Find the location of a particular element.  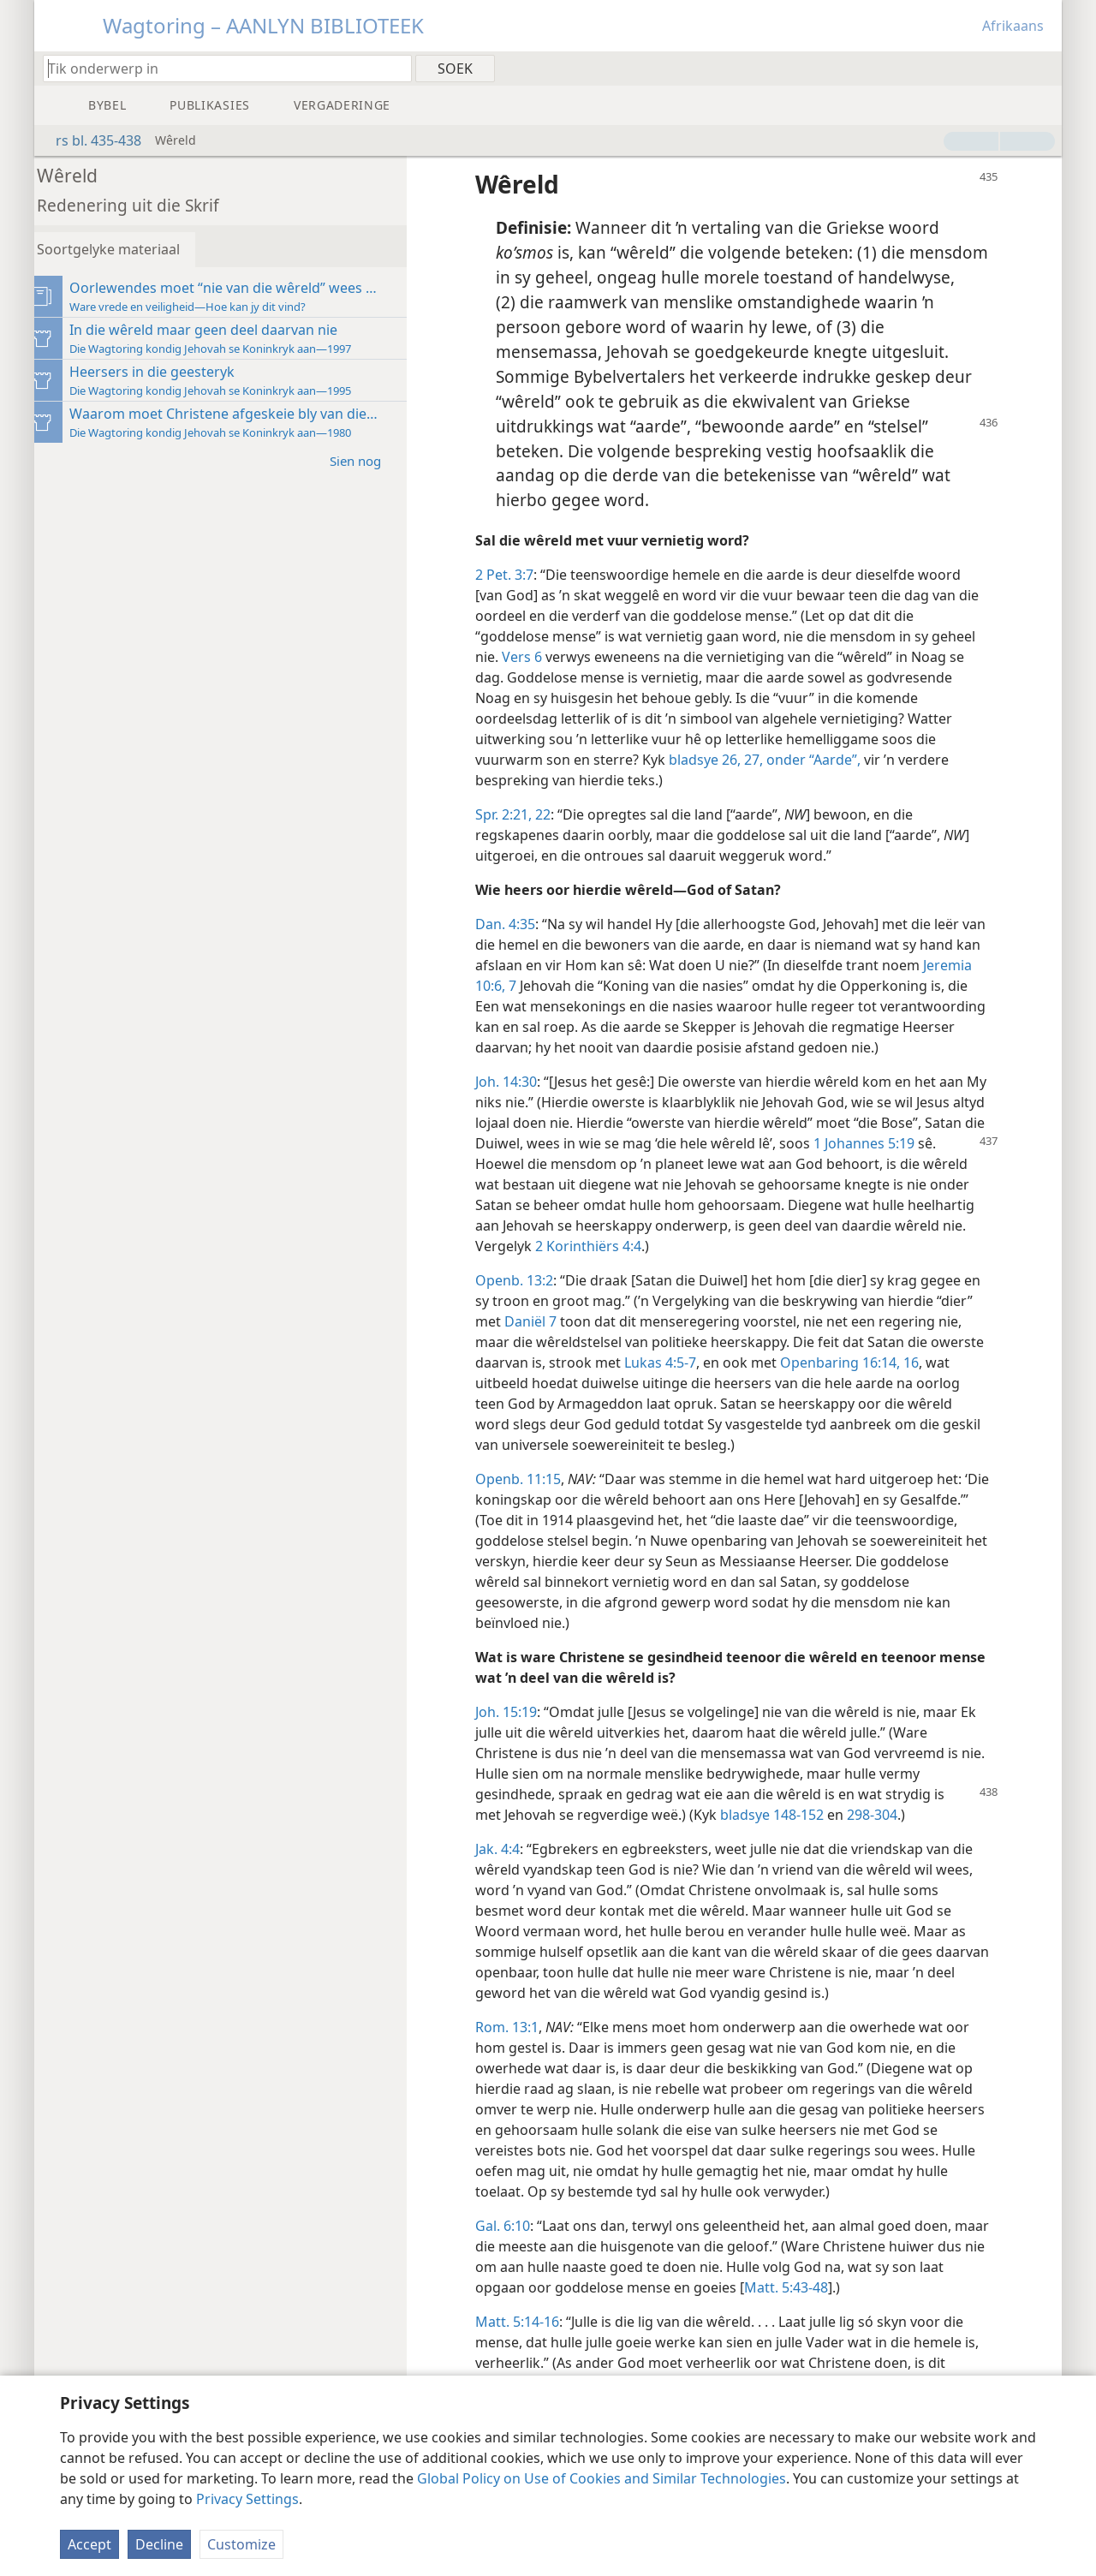

Openbaring 16:14, is located at coordinates (909, 1383).